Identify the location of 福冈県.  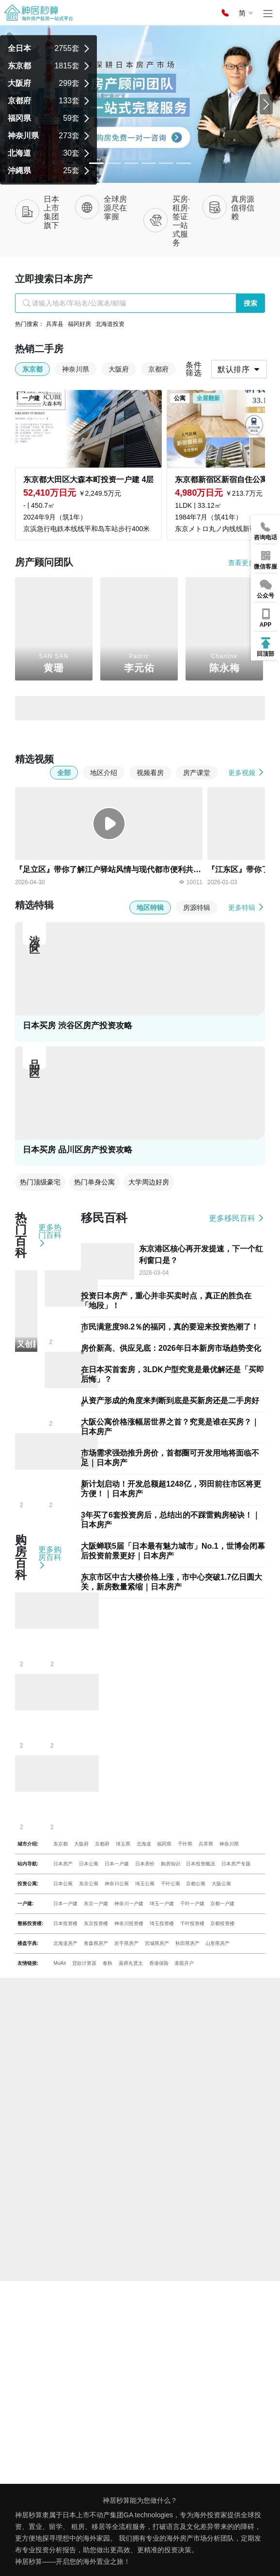
(164, 1844).